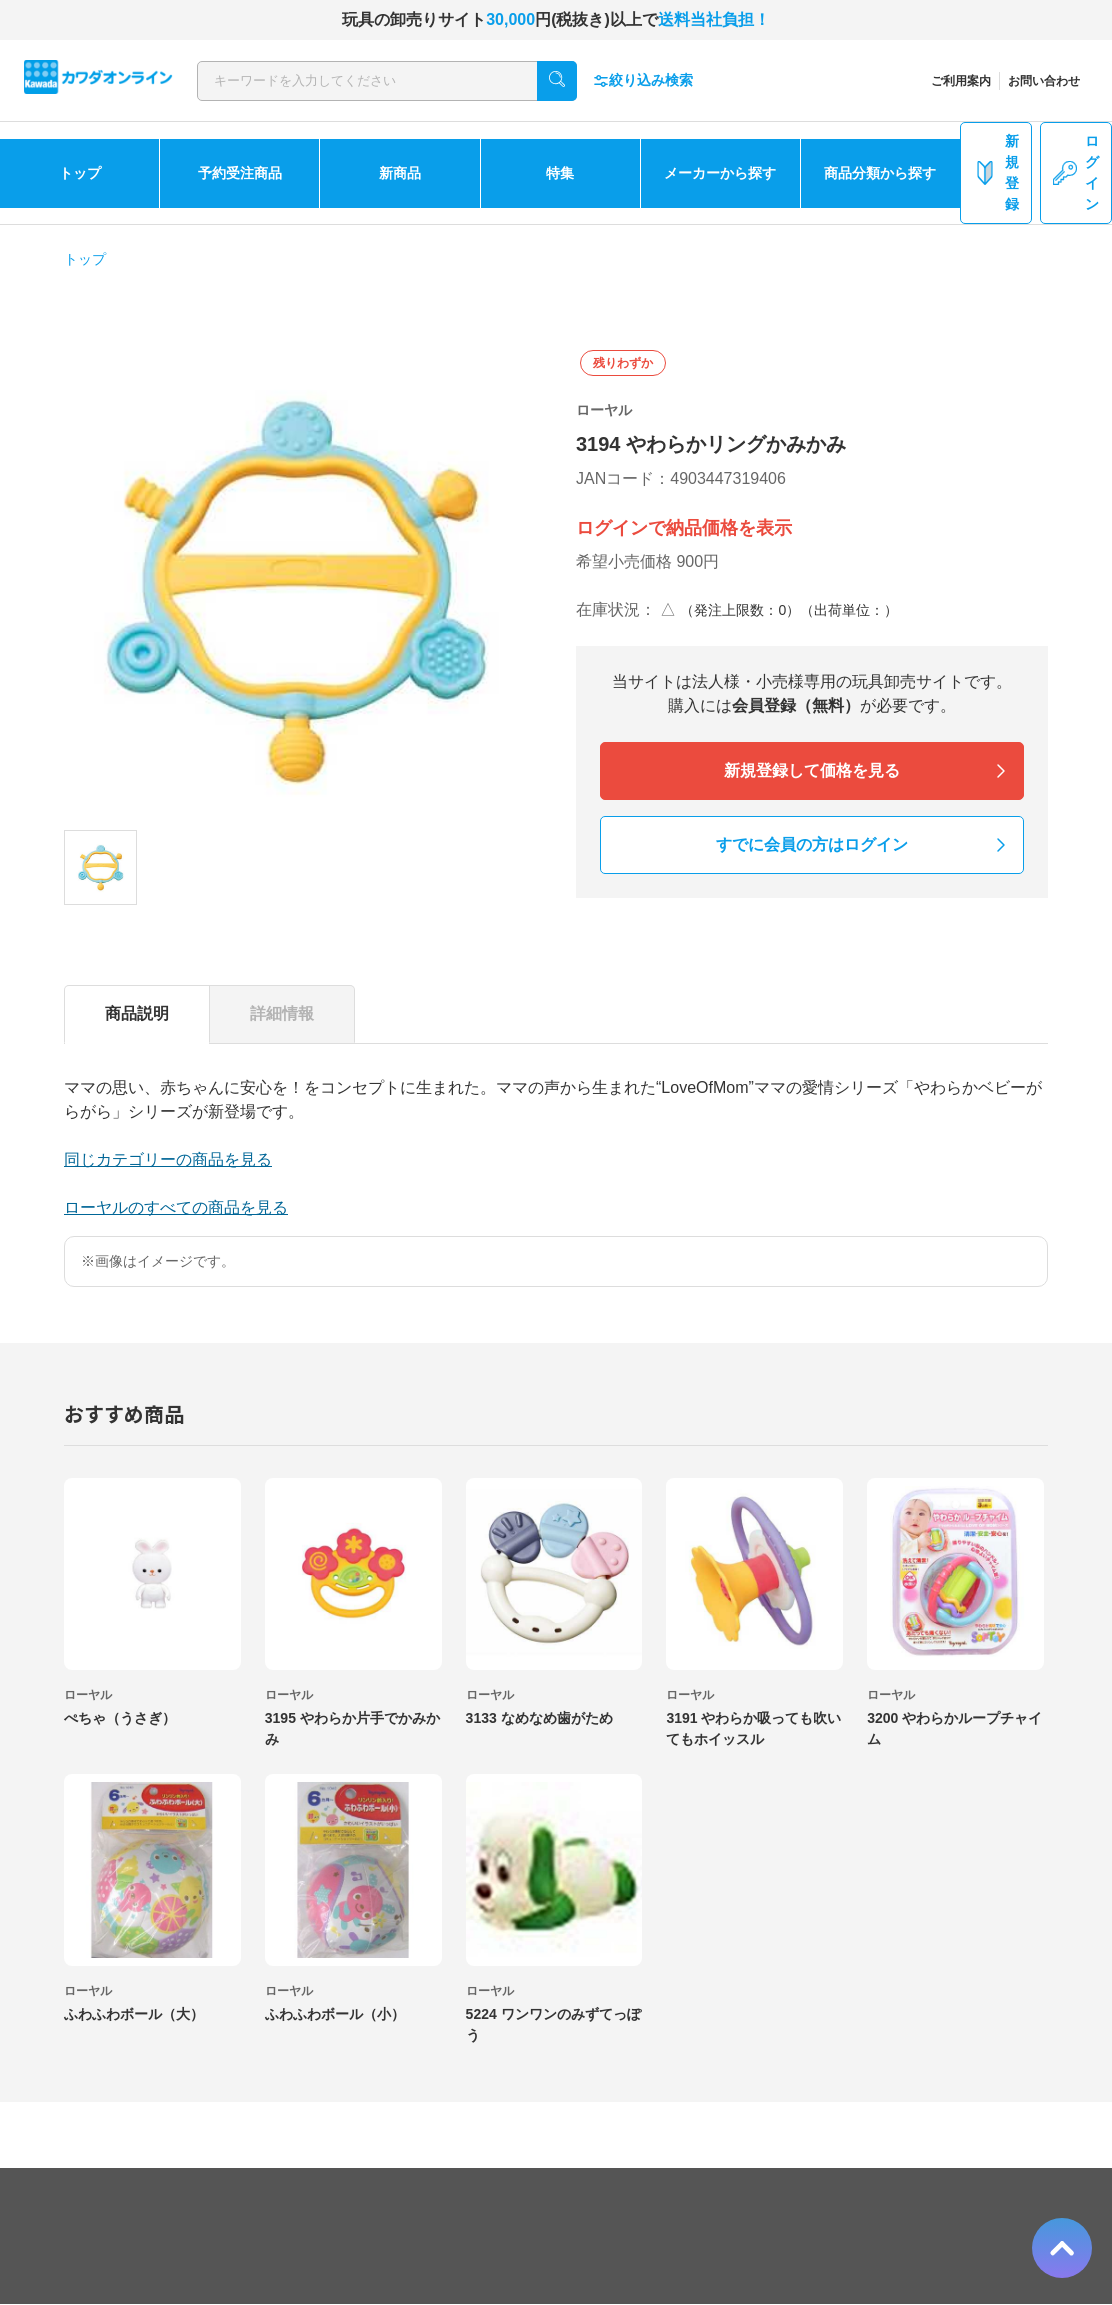 This screenshot has width=1112, height=2305. What do you see at coordinates (539, 1718) in the screenshot?
I see `3133 なめなめ歯がため` at bounding box center [539, 1718].